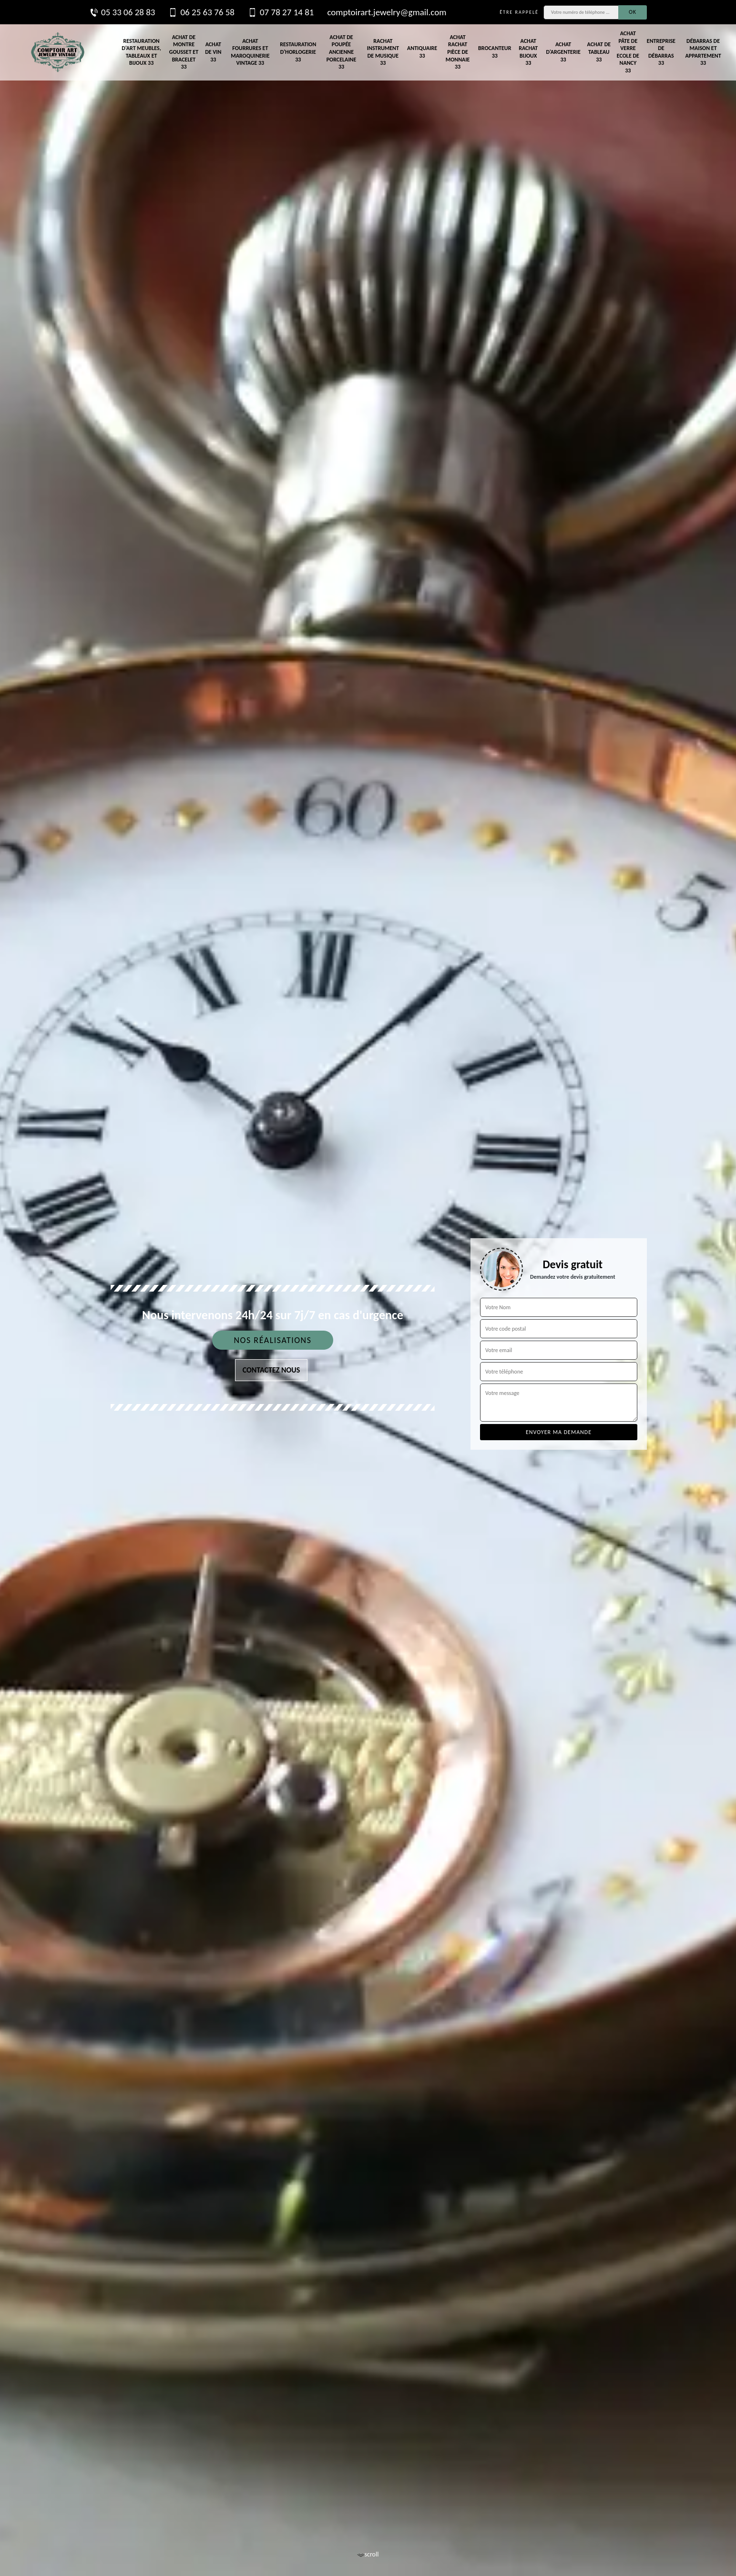  Describe the element at coordinates (213, 51) in the screenshot. I see `Achat de vin 33` at that location.